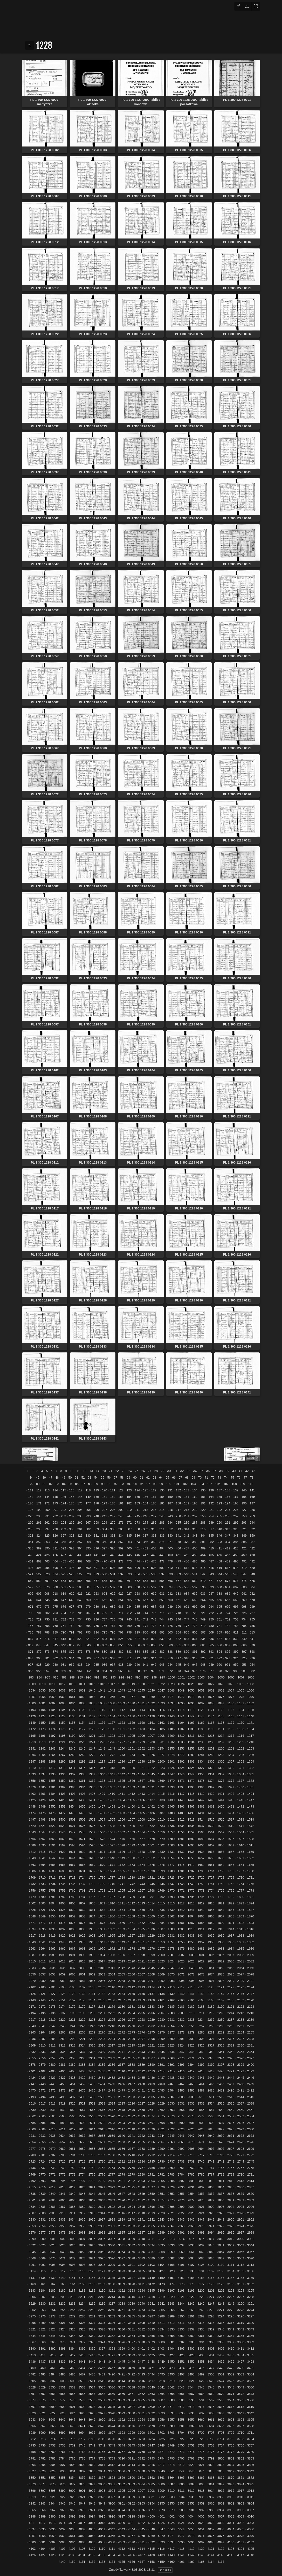 This screenshot has width=282, height=2576. Describe the element at coordinates (240, 2155) in the screenshot. I see `2721` at that location.